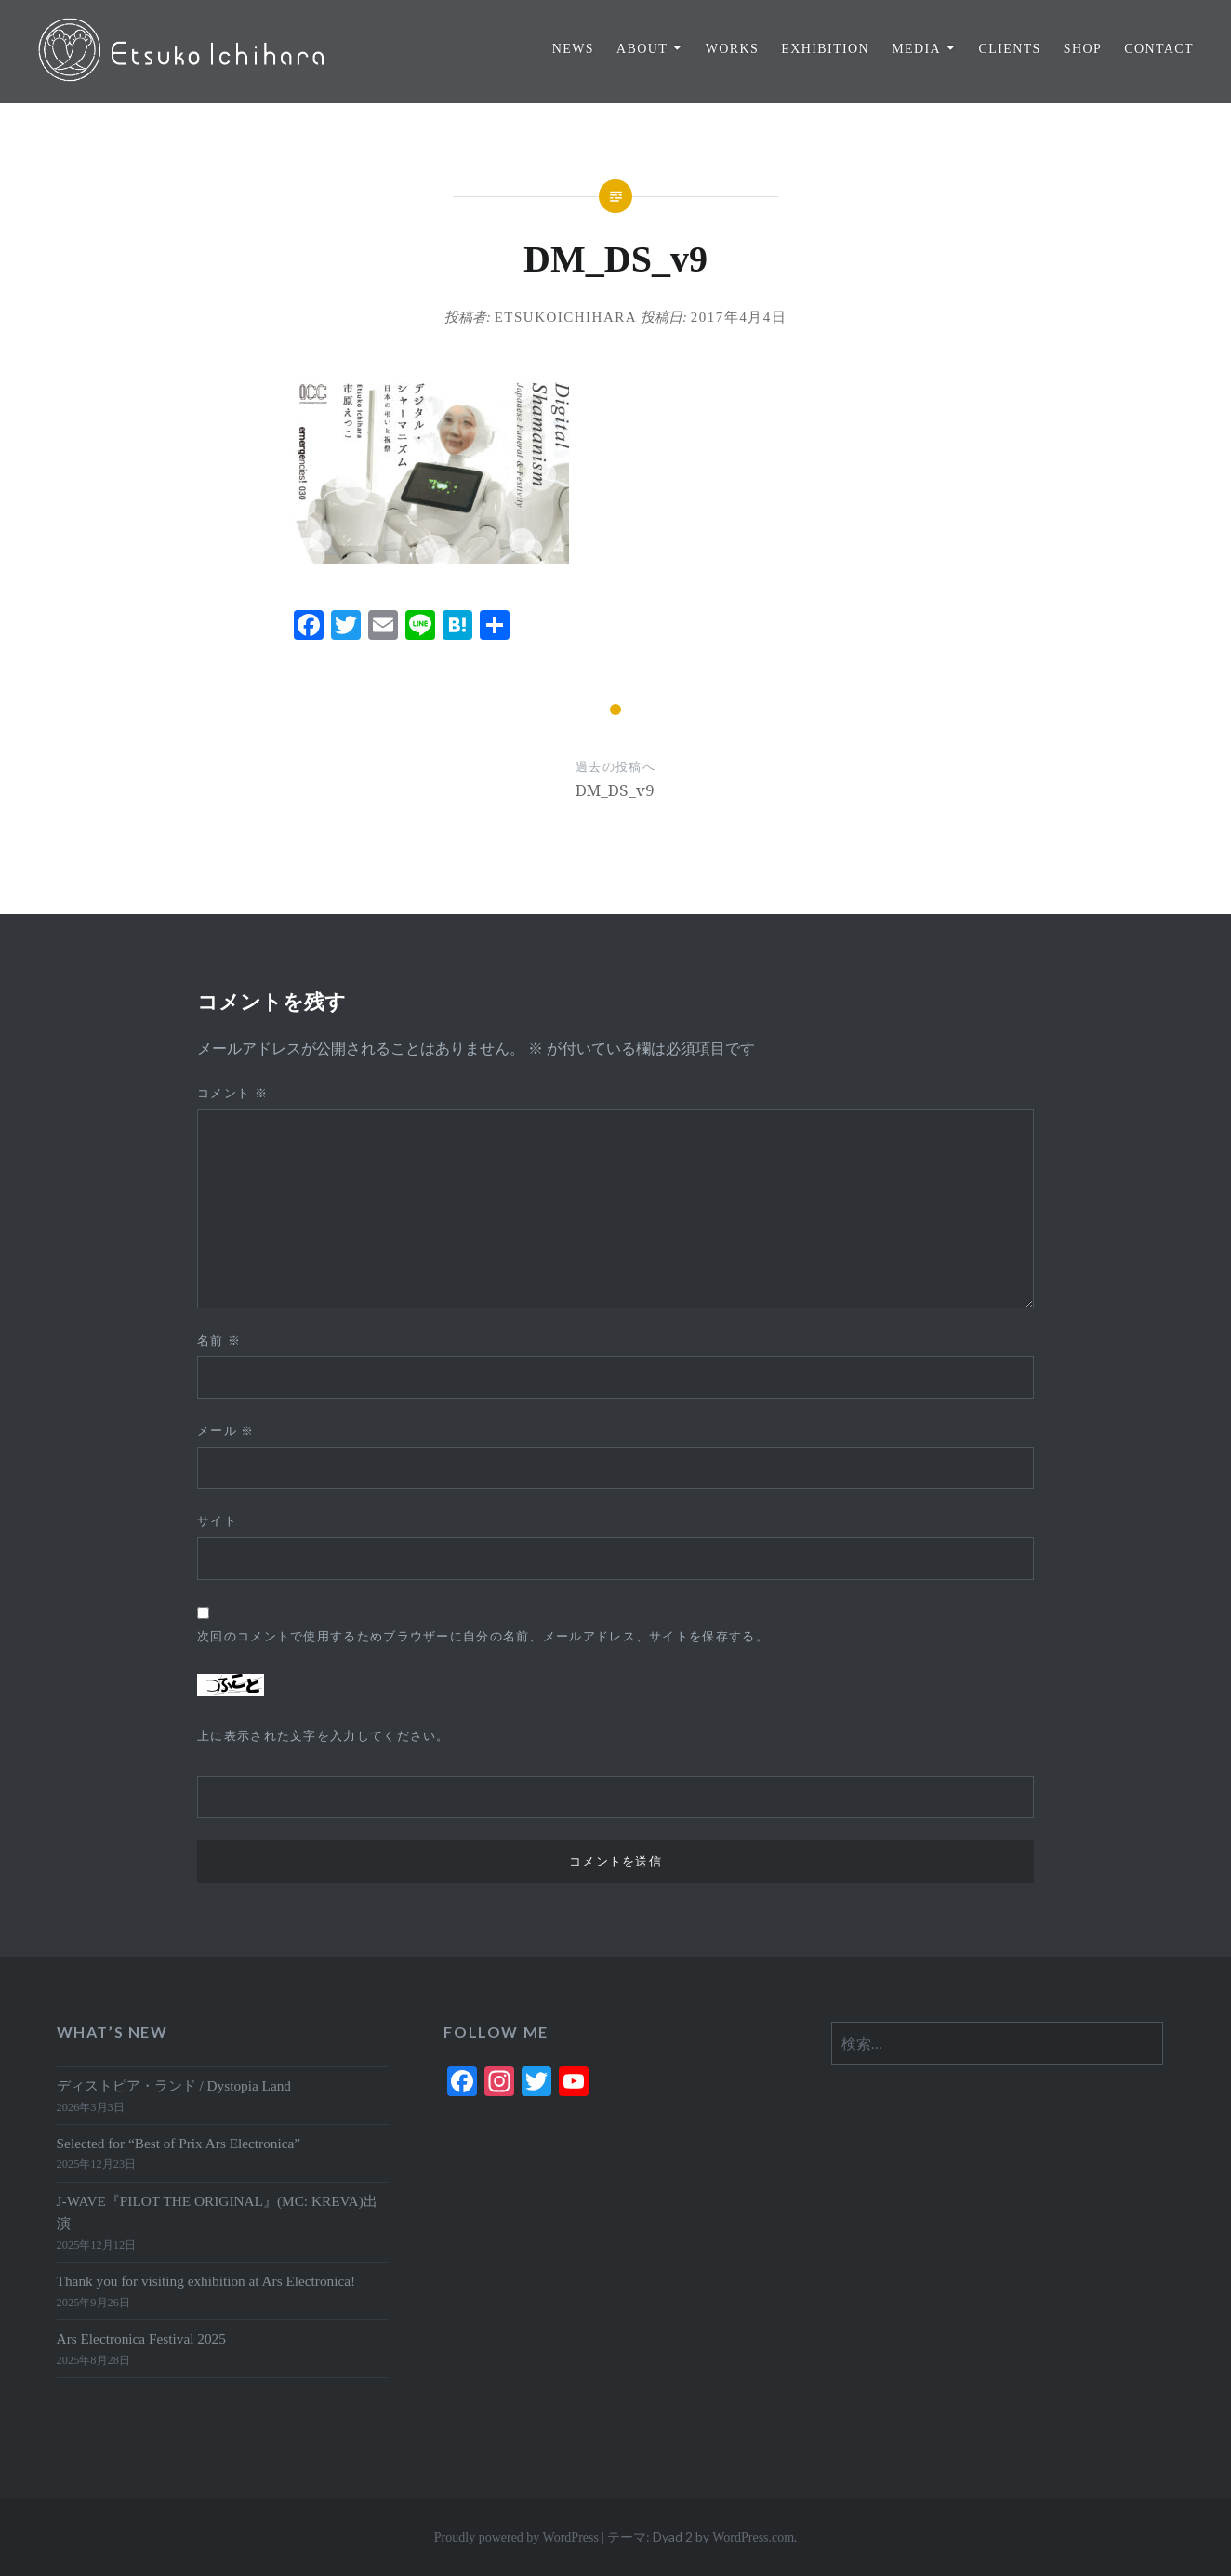 This screenshot has width=1231, height=2576. Describe the element at coordinates (206, 2281) in the screenshot. I see `Thank you for visiting exhibition at Ars Electronica!` at that location.